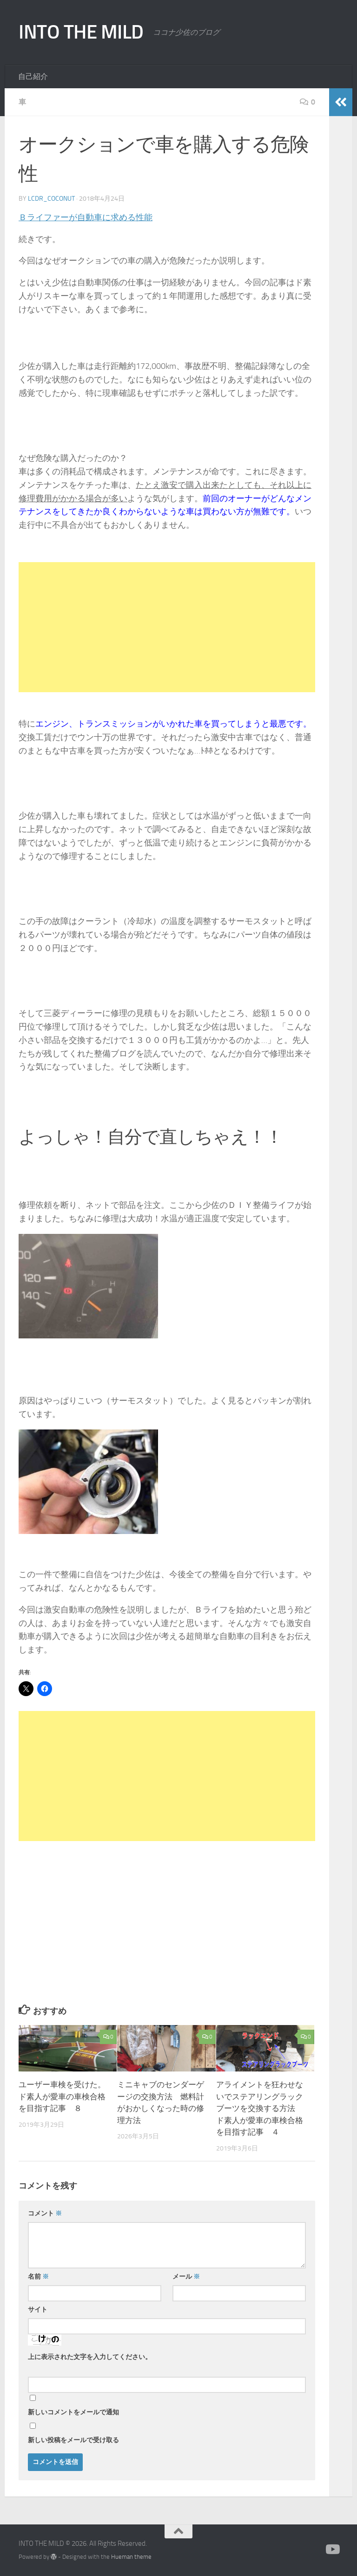  What do you see at coordinates (45, 2213) in the screenshot?
I see `コメント` at bounding box center [45, 2213].